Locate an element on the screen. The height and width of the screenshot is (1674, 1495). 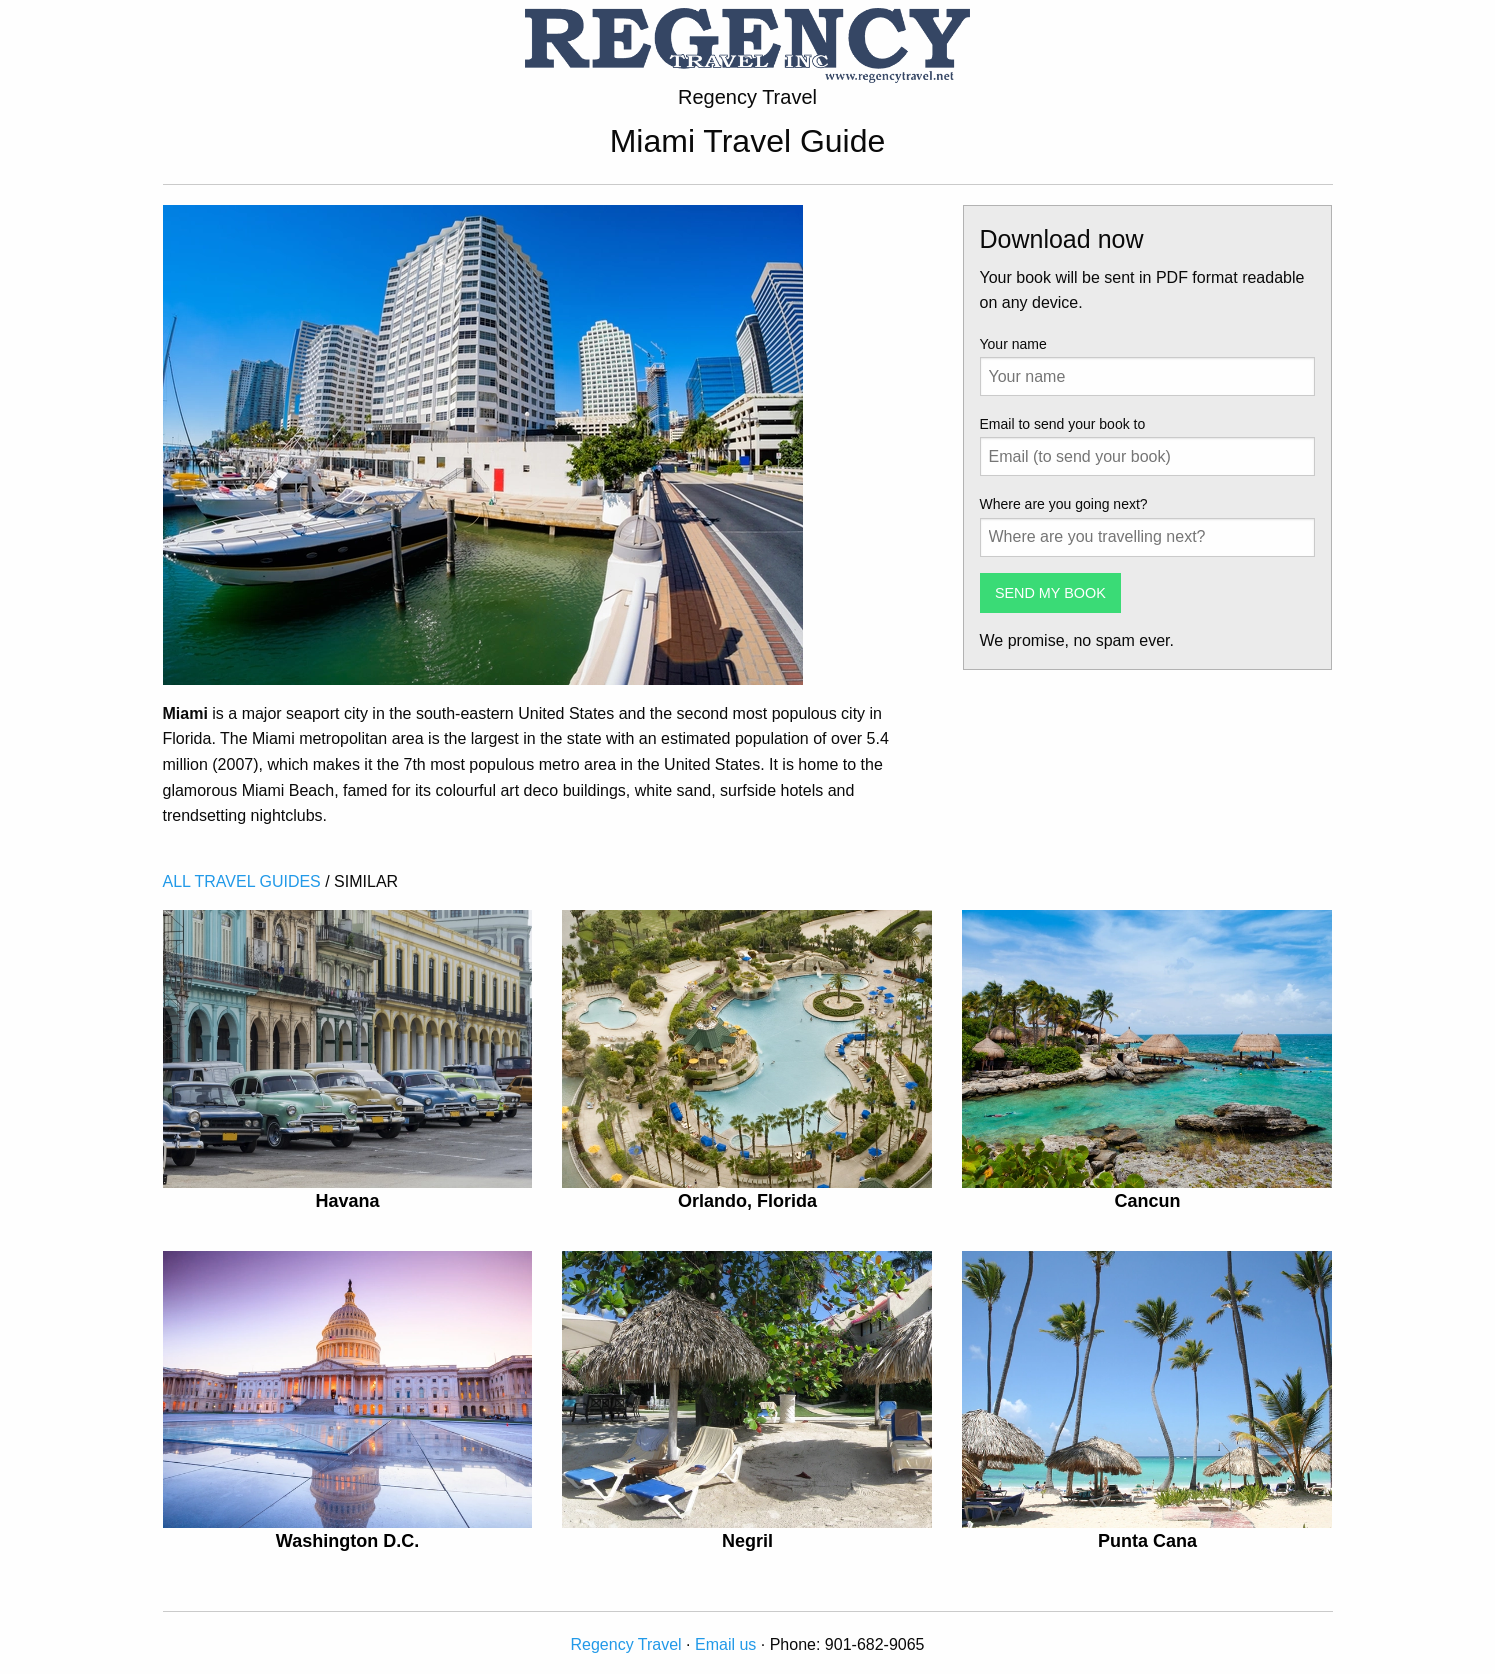
Negril is located at coordinates (747, 1541).